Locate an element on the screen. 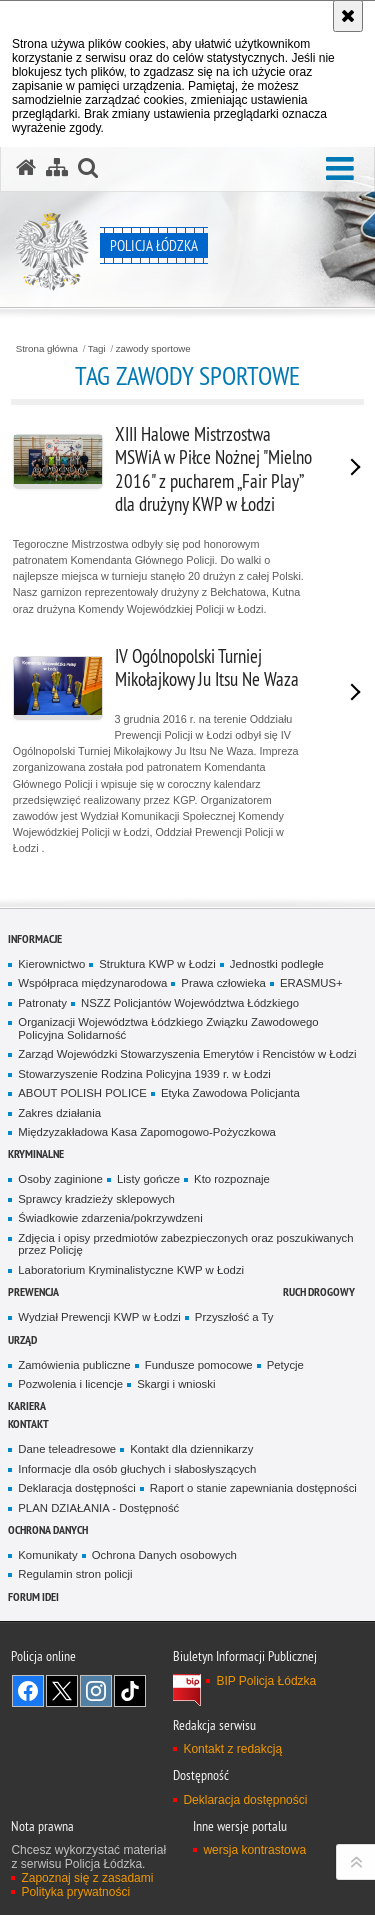 The height and width of the screenshot is (1915, 375). Prewencja is located at coordinates (33, 1291).